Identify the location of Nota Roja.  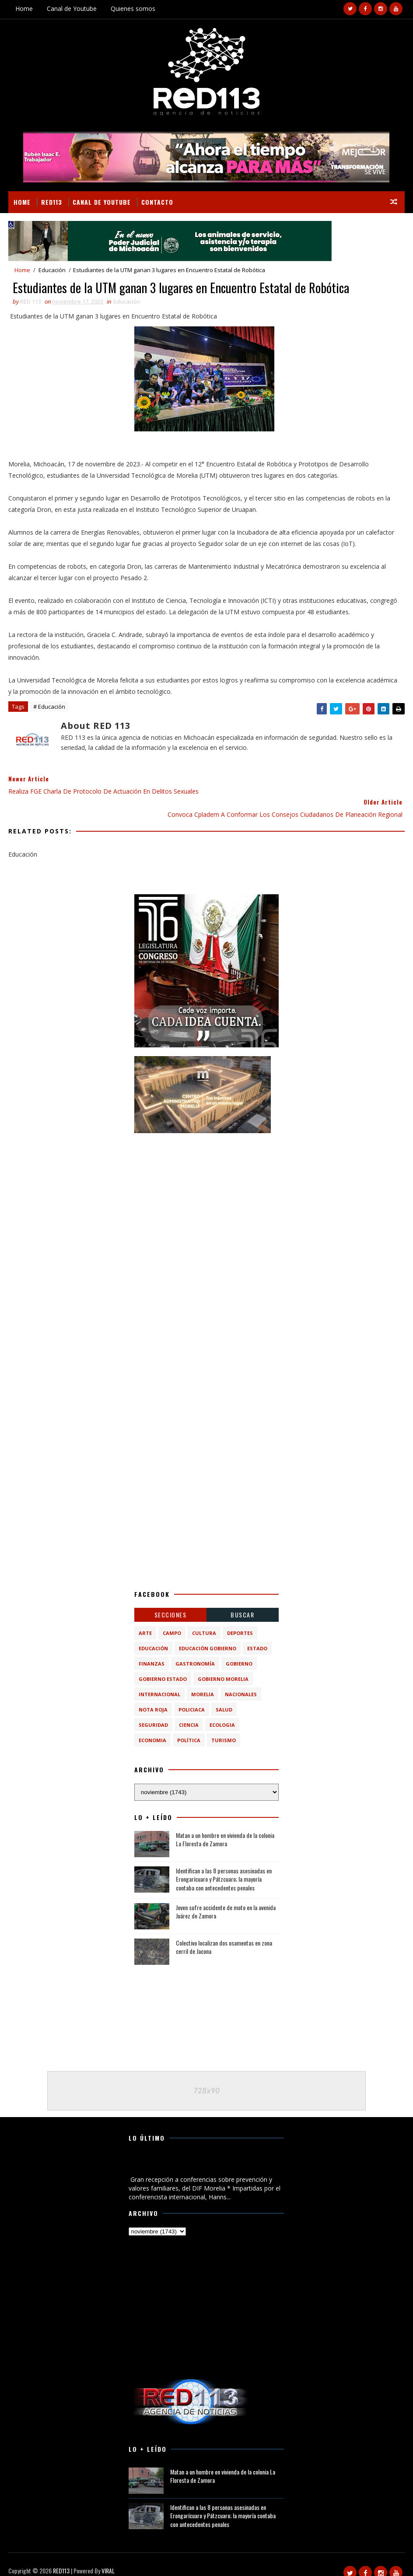
(153, 1697).